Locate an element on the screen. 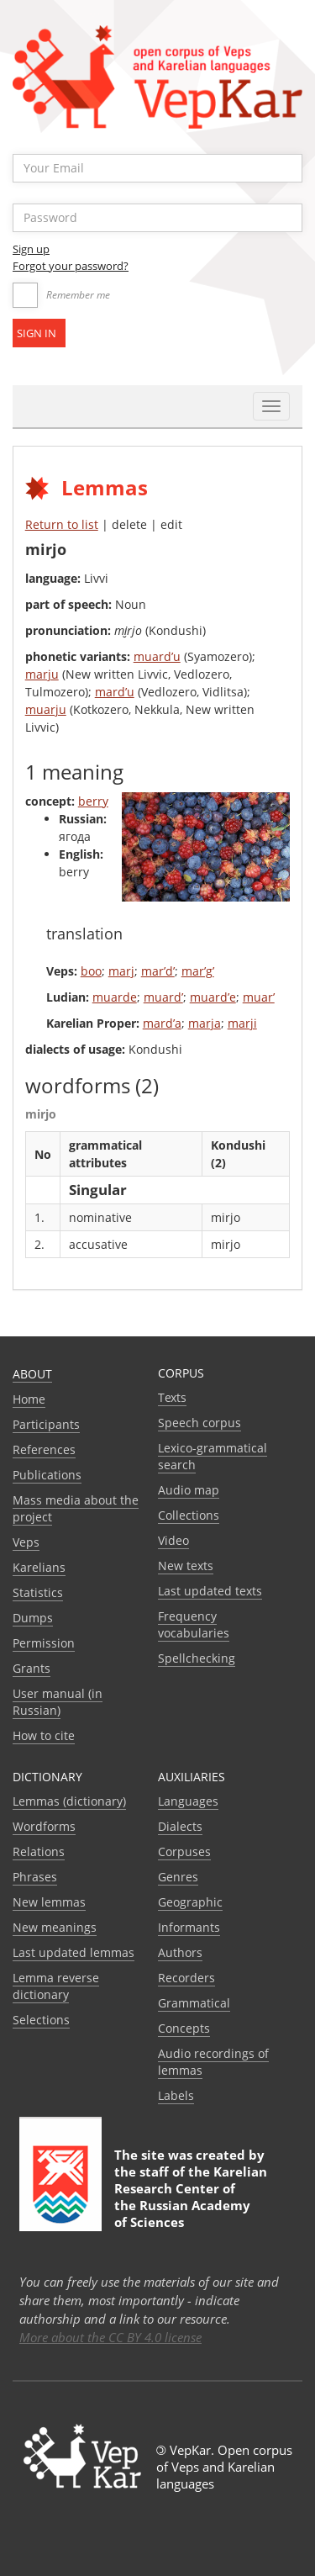 Image resolution: width=315 pixels, height=2576 pixels. User manual (in Russian) is located at coordinates (57, 1701).